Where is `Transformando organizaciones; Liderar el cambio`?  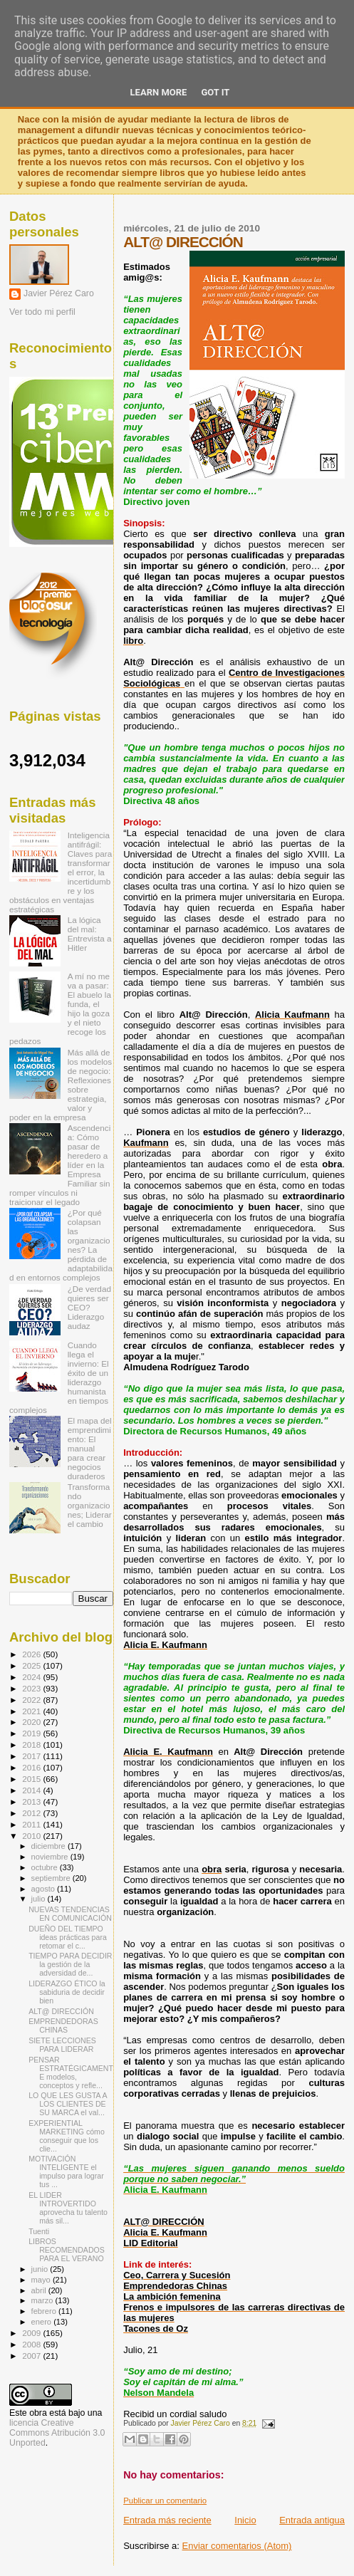 Transformando organizaciones; Liderar el cambio is located at coordinates (90, 1505).